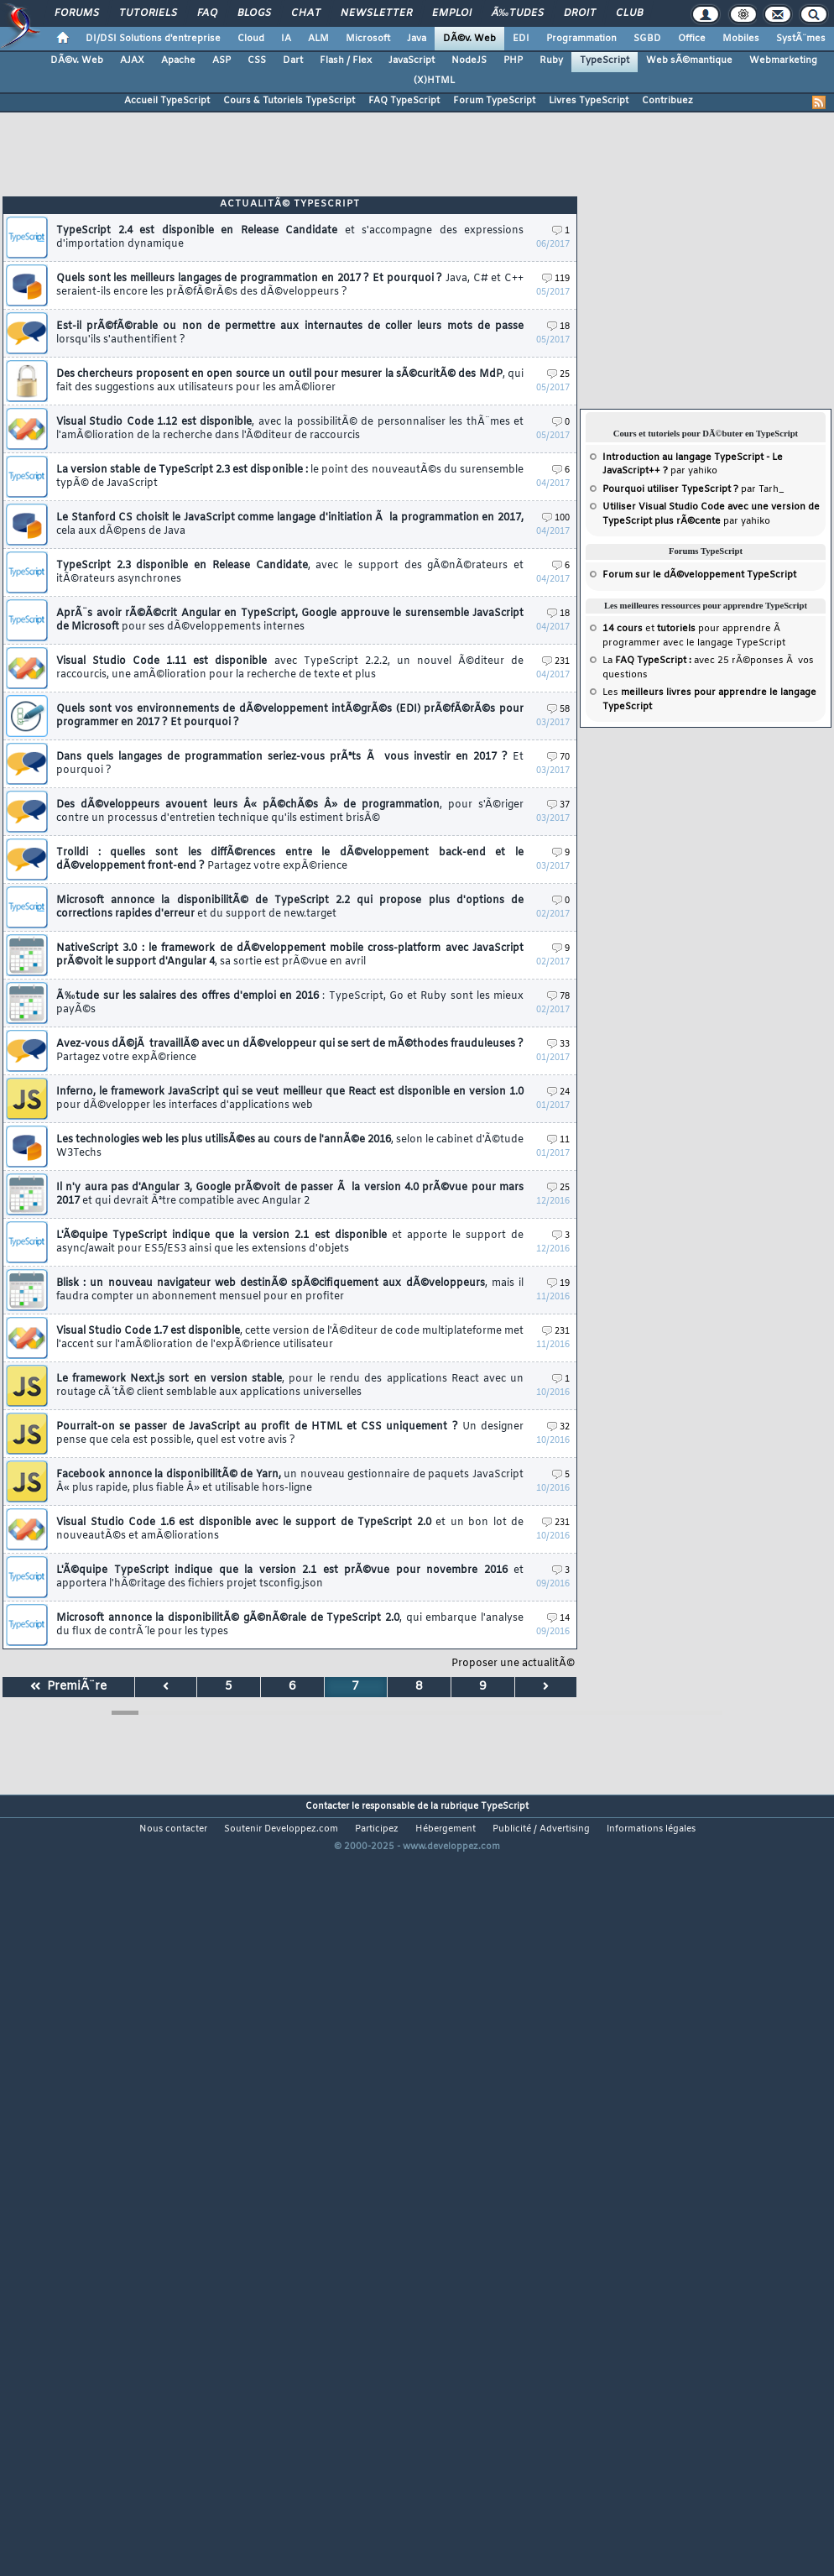  I want to click on Trolldi : quelles sont les diffÃ©rences entre le dÃ©veloppement back-end et le dÃ©veloppement front-end ?, so click(290, 859).